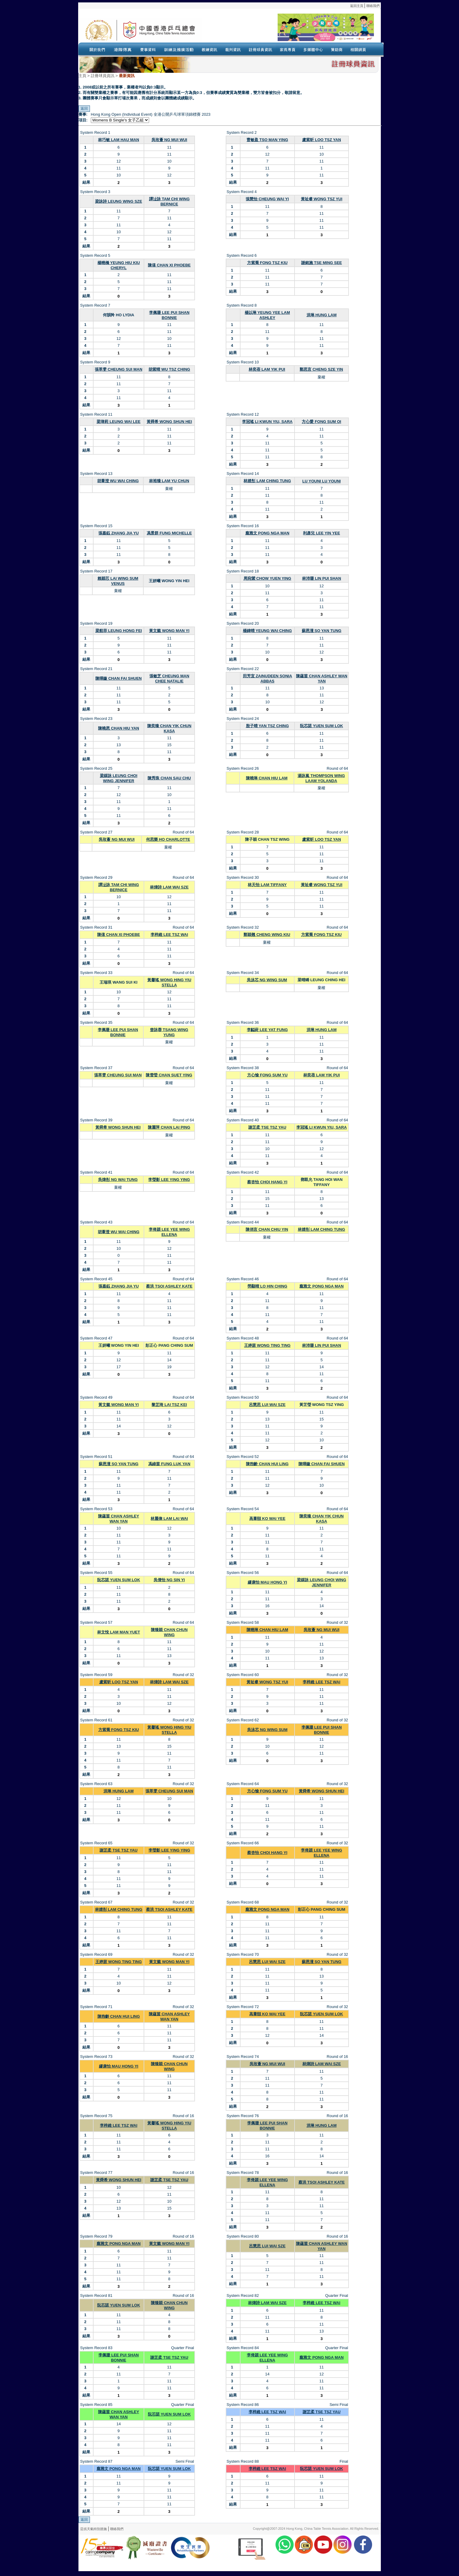 This screenshot has height=2576, width=459. What do you see at coordinates (321, 262) in the screenshot?
I see `謝銘施 TSE MING SEE` at bounding box center [321, 262].